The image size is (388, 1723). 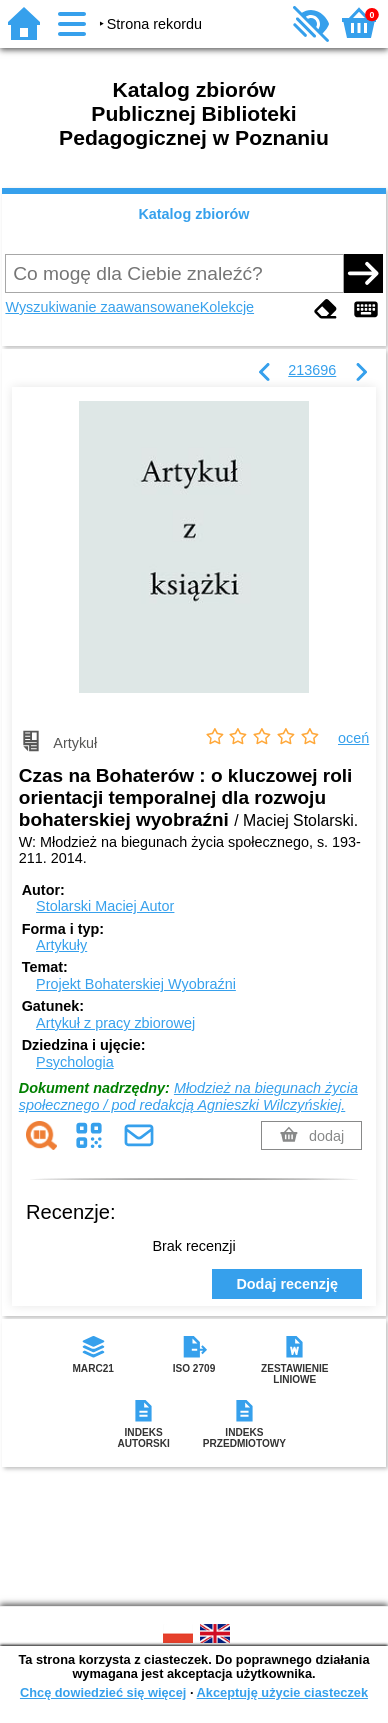 What do you see at coordinates (75, 1062) in the screenshot?
I see `Psychologia` at bounding box center [75, 1062].